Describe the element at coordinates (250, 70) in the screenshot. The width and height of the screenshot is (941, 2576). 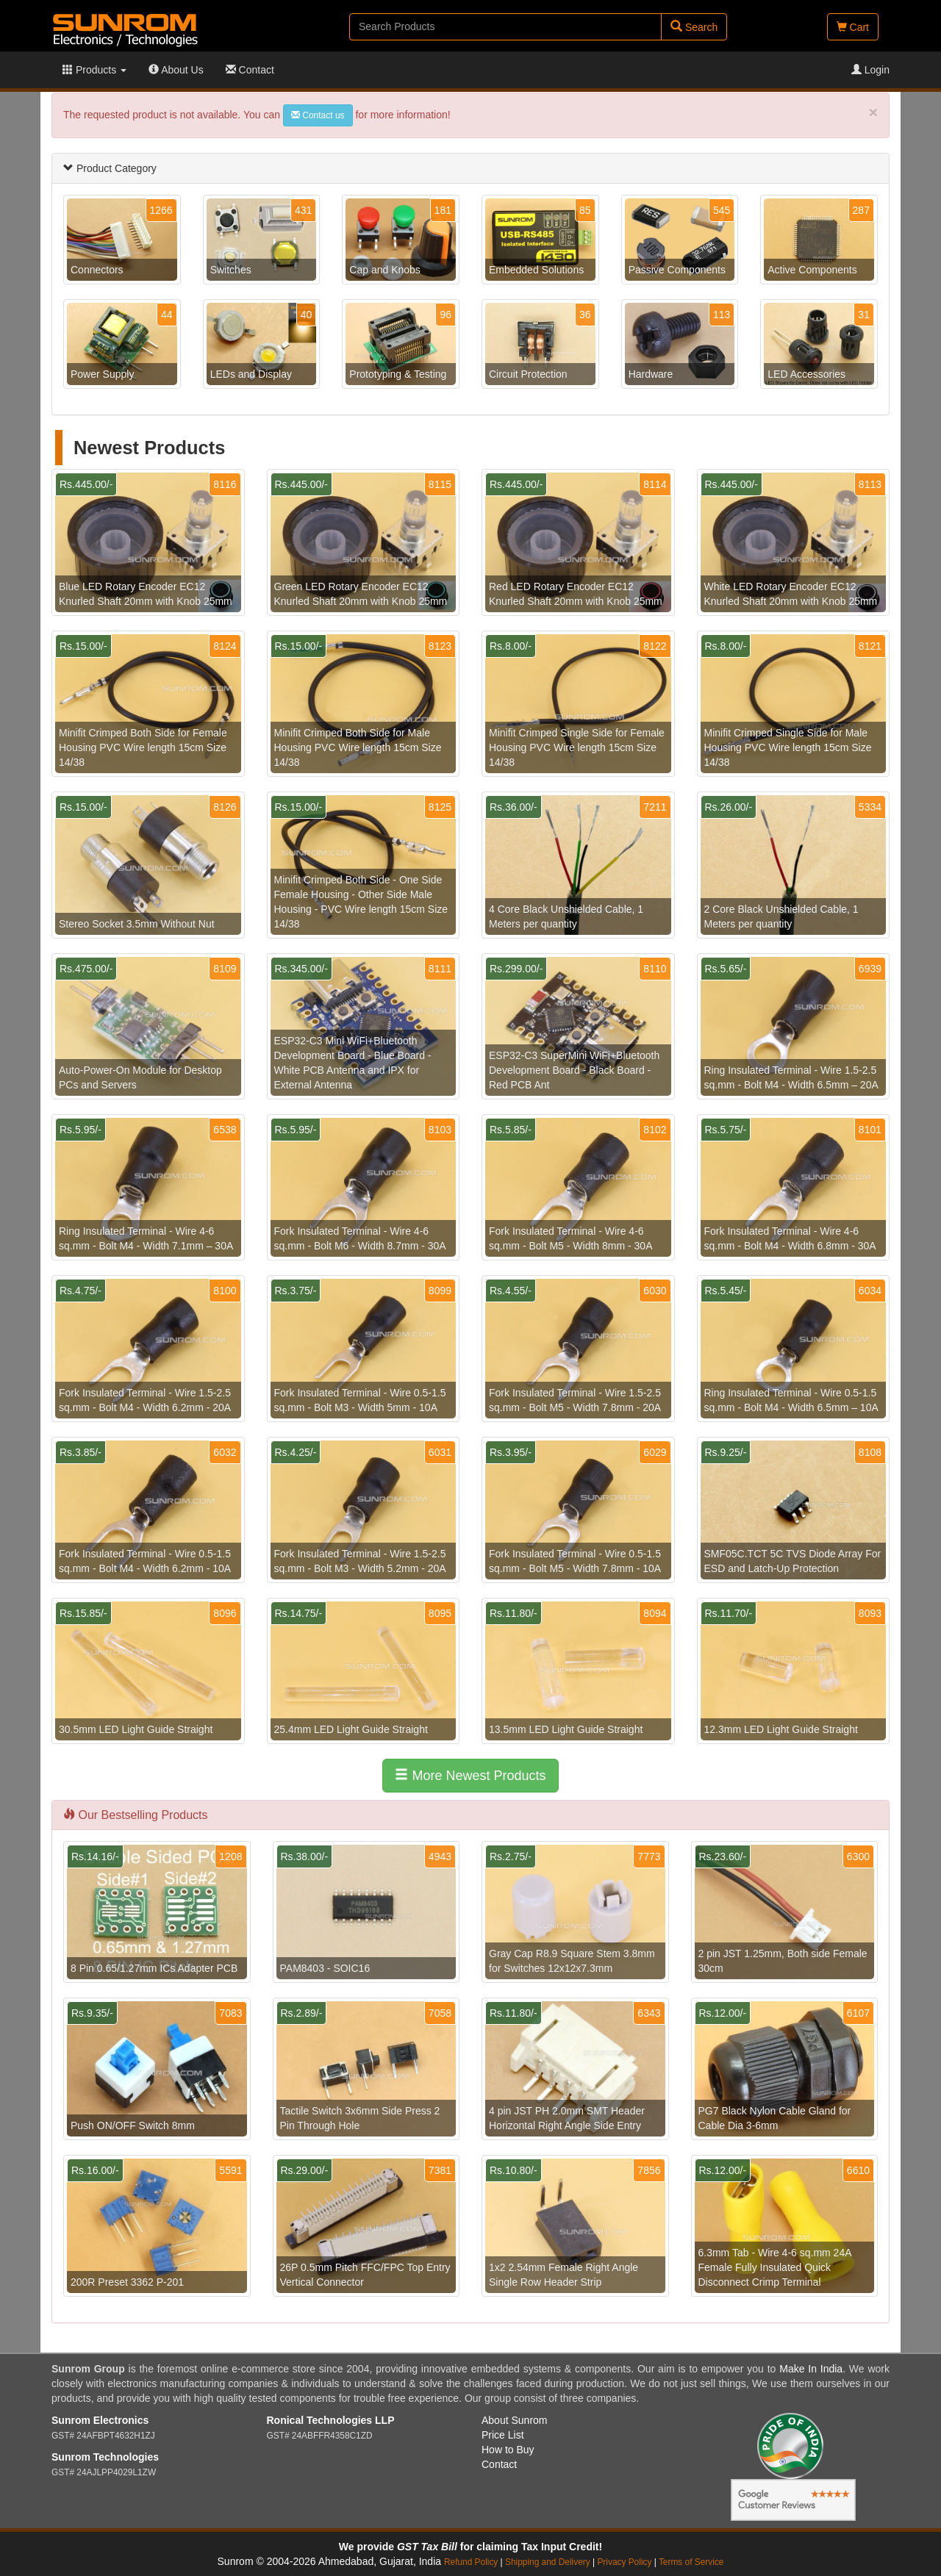
I see `Contact` at that location.